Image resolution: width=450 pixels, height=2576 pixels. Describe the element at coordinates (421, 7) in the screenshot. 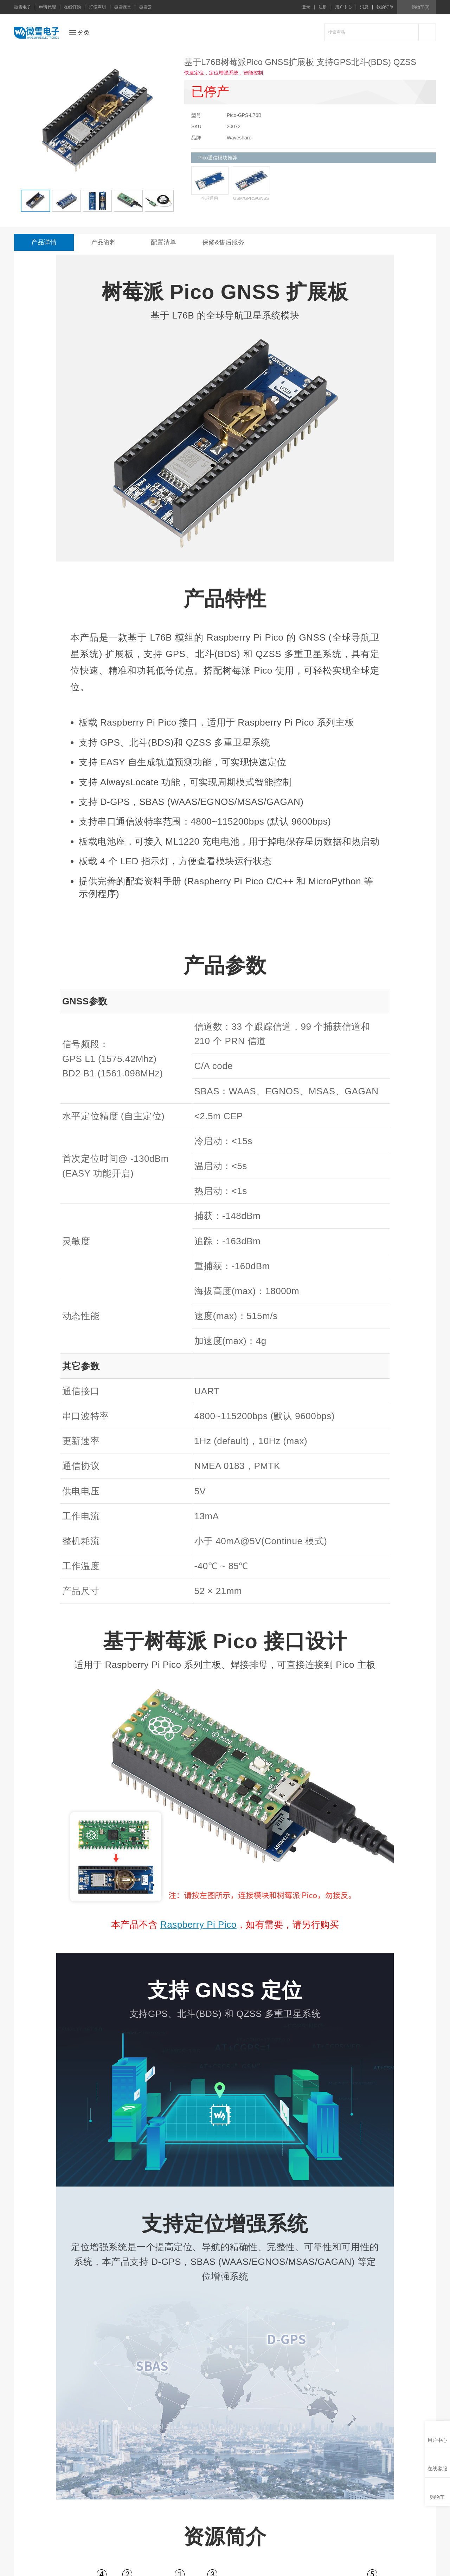

I see `购物车(0)` at that location.